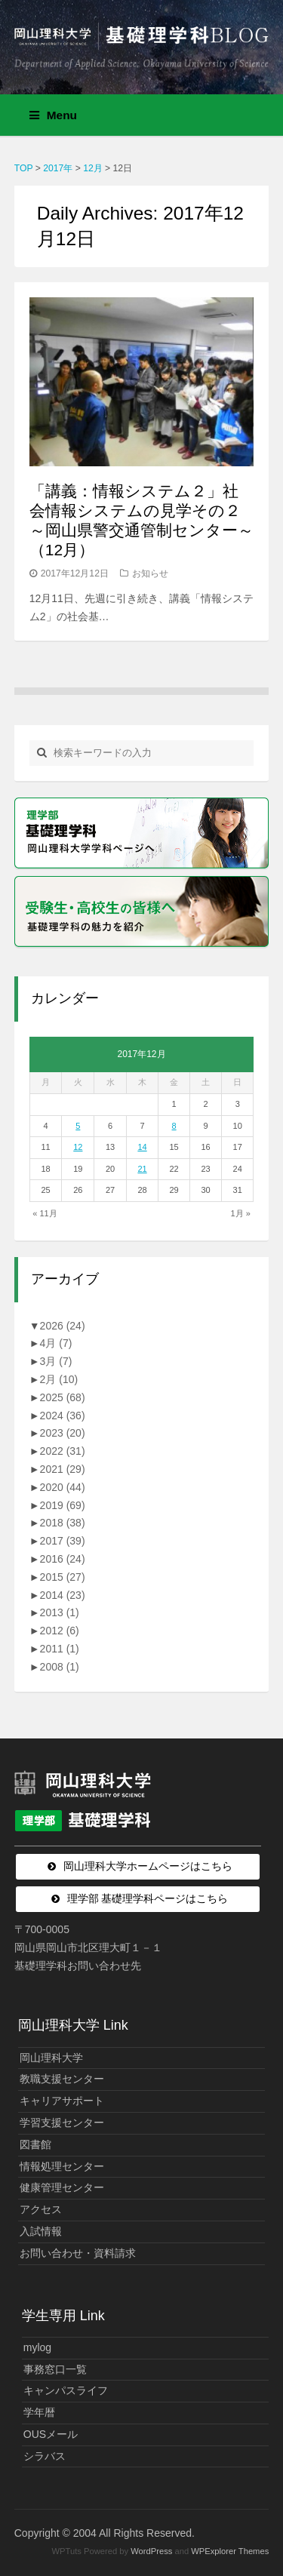 This screenshot has height=2576, width=283. Describe the element at coordinates (78, 2253) in the screenshot. I see `お問い合わせ・資料請求` at that location.